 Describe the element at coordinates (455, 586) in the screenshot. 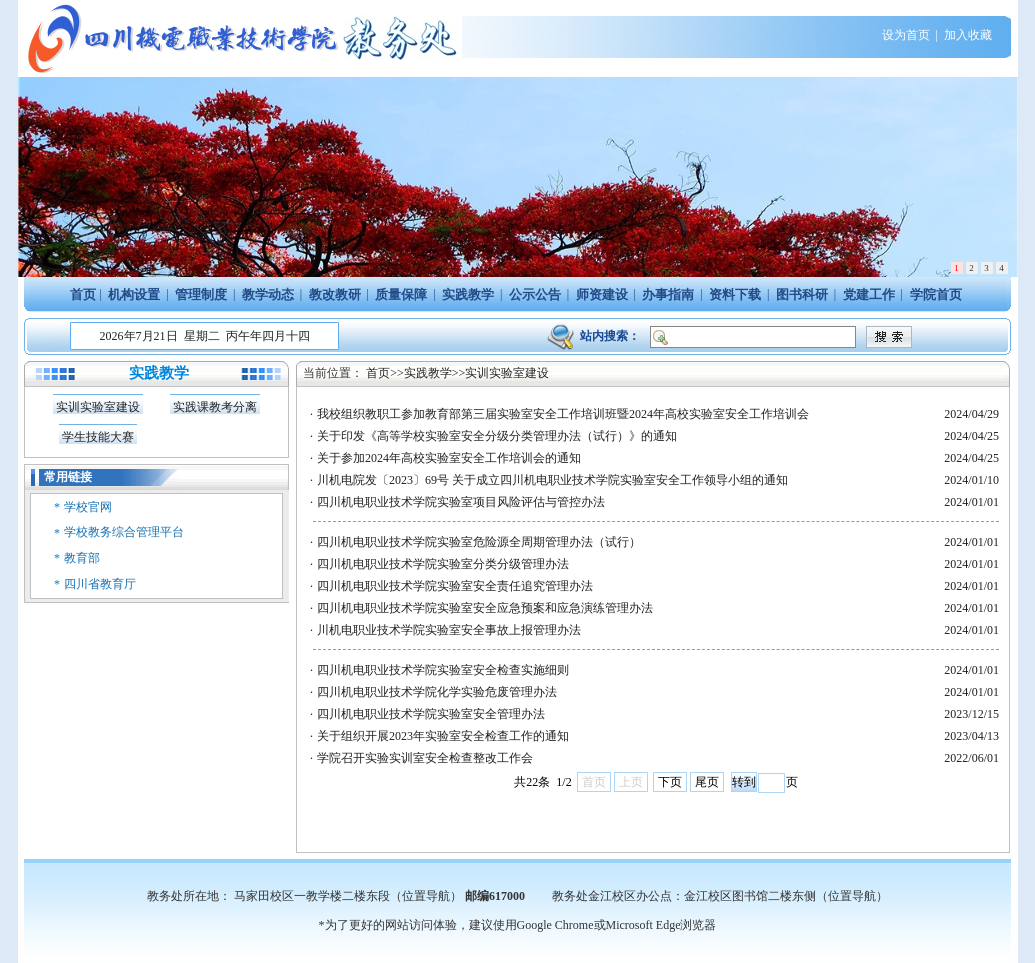

I see `四川机电职业技术学院实验室安全责任追究管理办法` at that location.